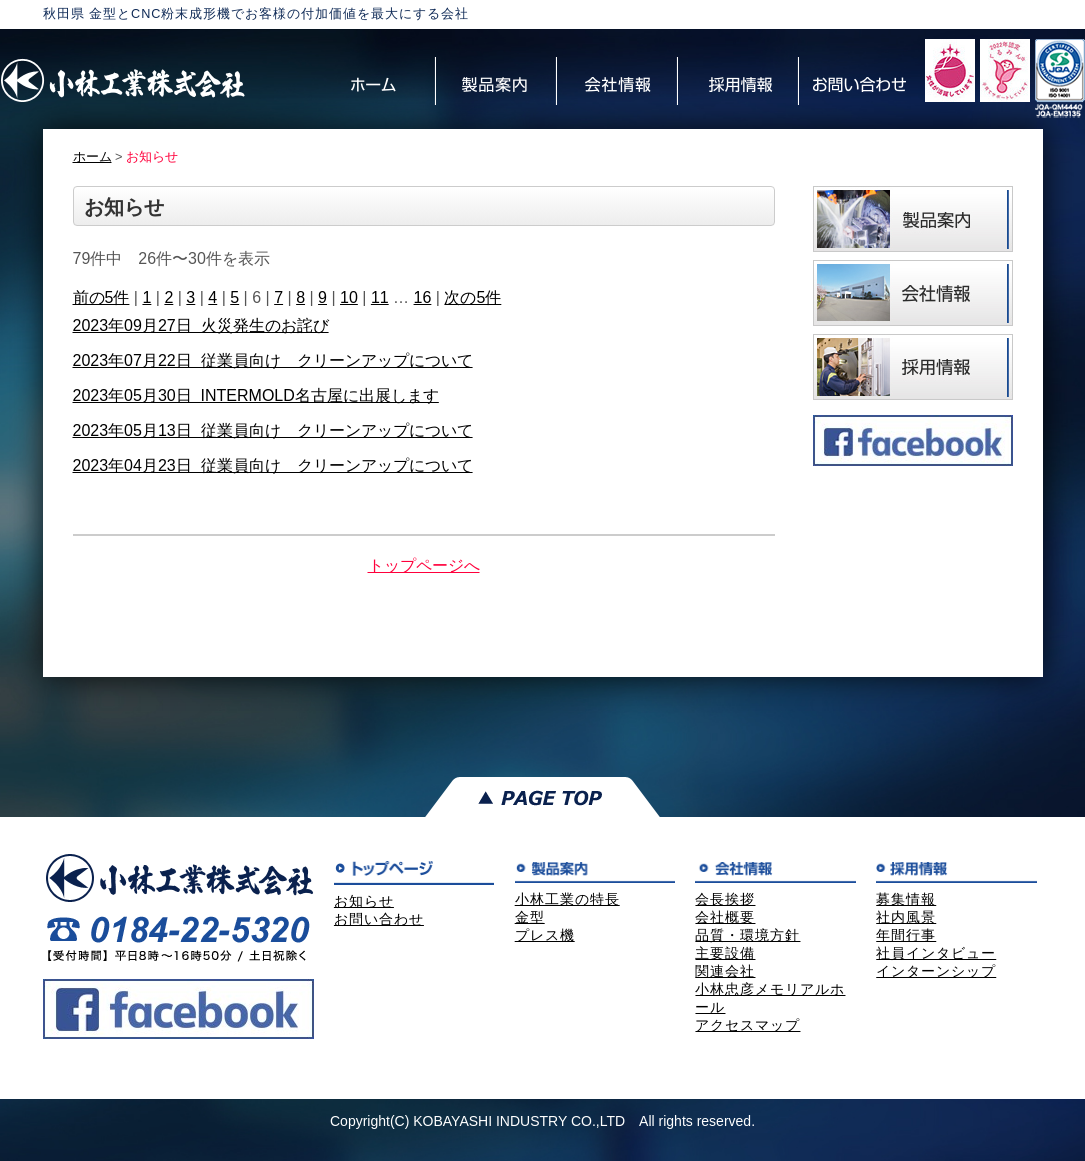  Describe the element at coordinates (725, 917) in the screenshot. I see `会社概要` at that location.